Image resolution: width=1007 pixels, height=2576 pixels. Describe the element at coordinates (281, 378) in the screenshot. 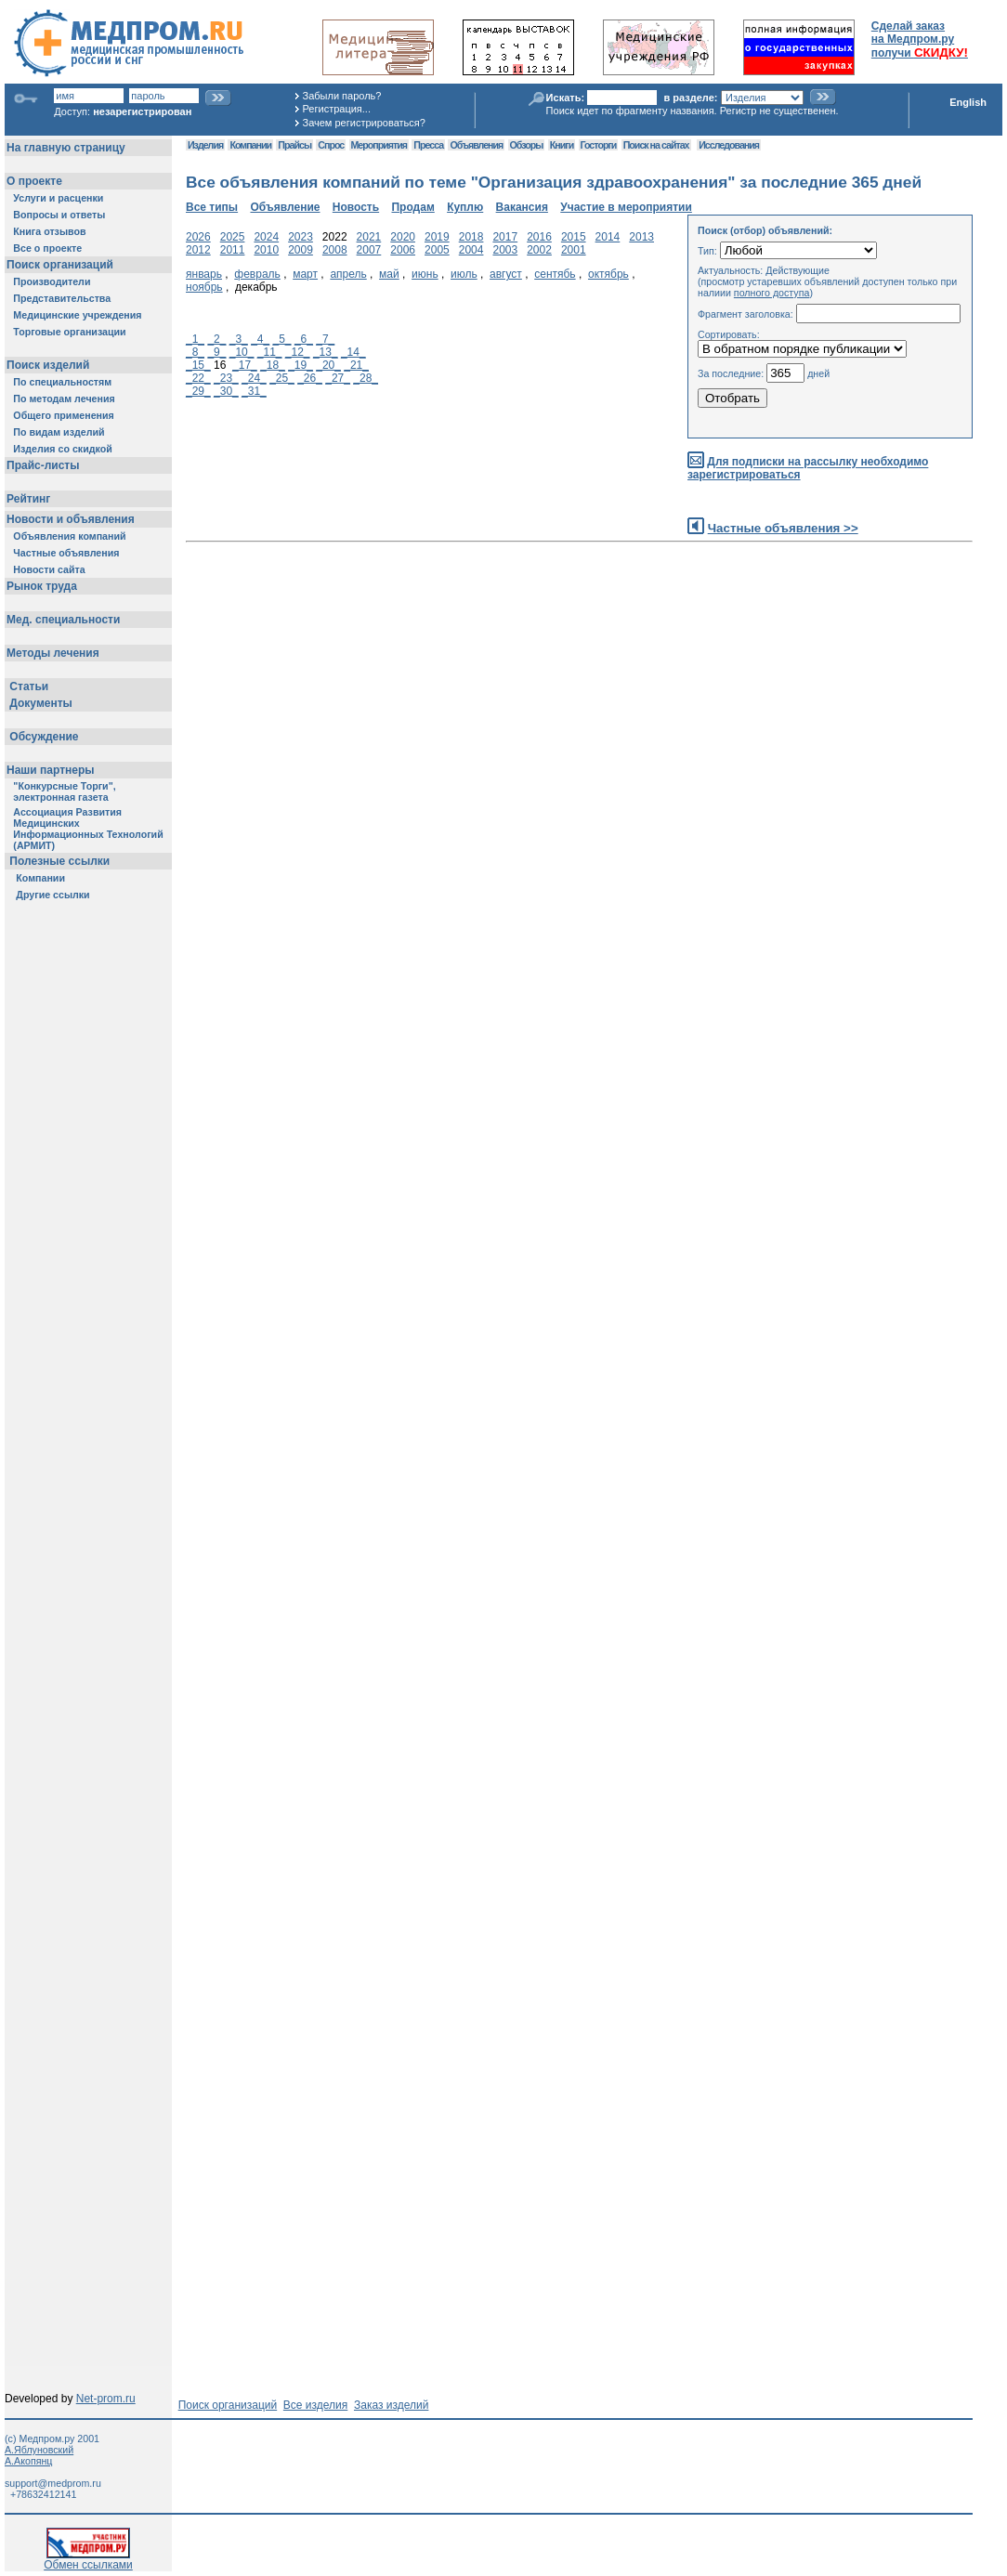

I see `_25_` at that location.